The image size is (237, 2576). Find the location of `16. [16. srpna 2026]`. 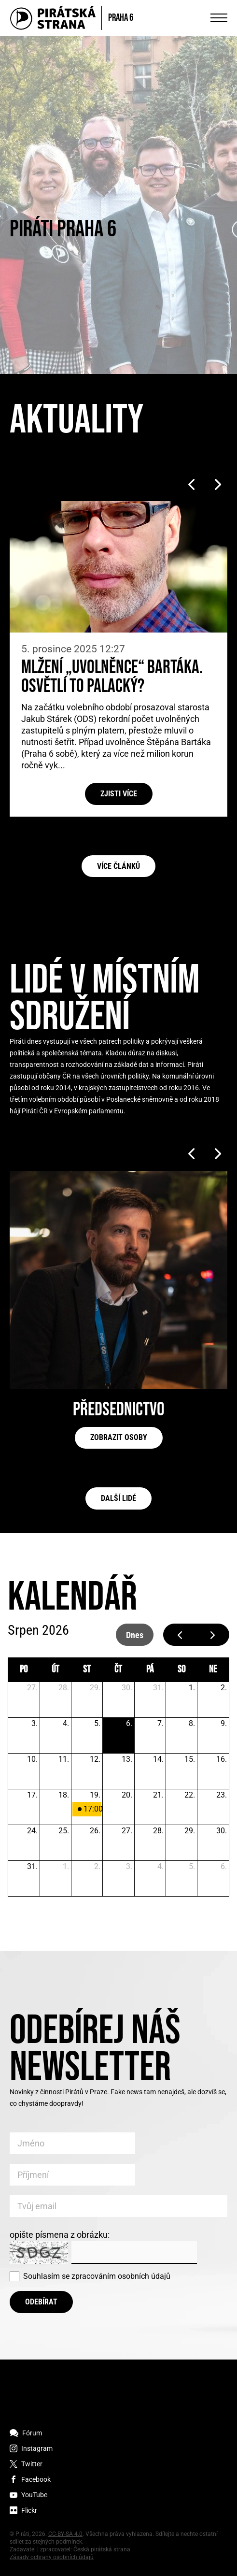

16. [16. srpna 2026] is located at coordinates (221, 1759).